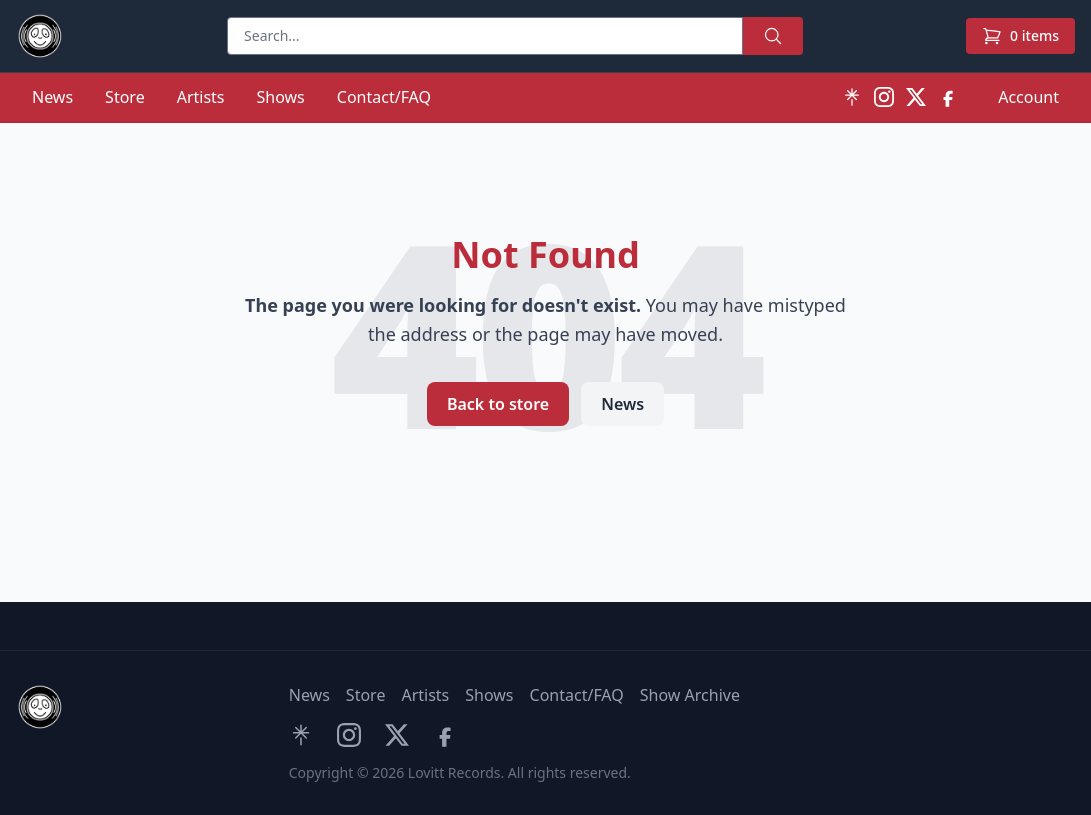  What do you see at coordinates (201, 97) in the screenshot?
I see `Artists` at bounding box center [201, 97].